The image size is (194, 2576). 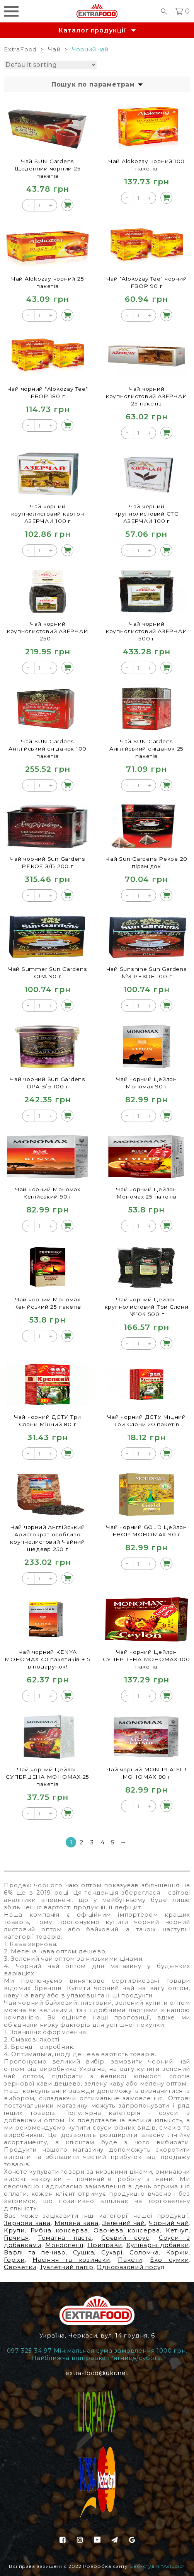 What do you see at coordinates (16, 2237) in the screenshot?
I see `Гірчиця` at bounding box center [16, 2237].